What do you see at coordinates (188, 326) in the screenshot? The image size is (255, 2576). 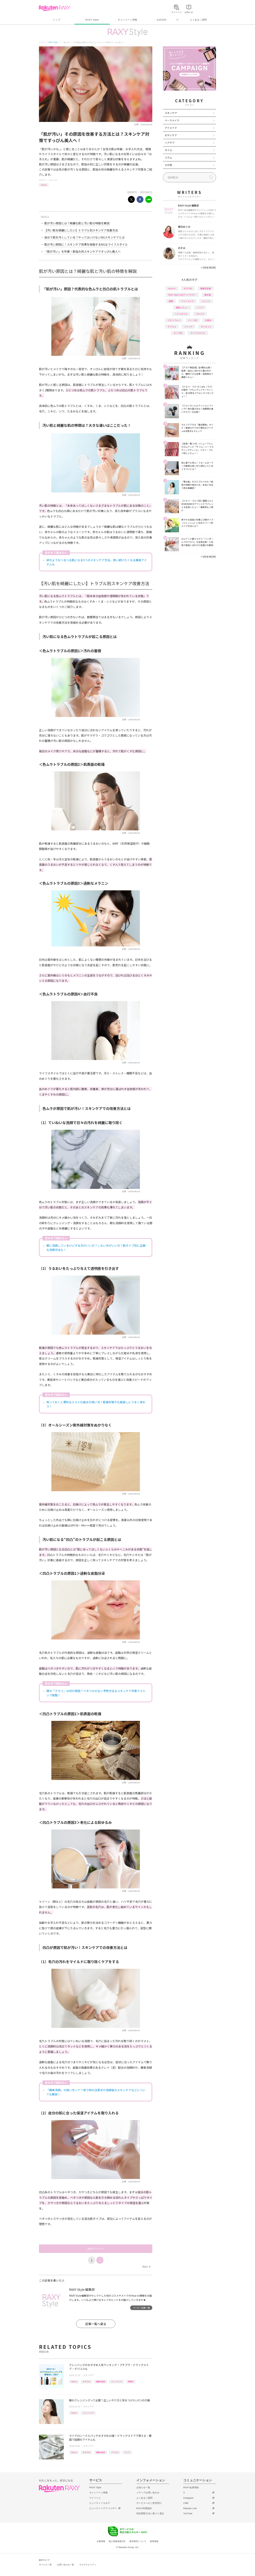 I see `ファンデ` at bounding box center [188, 326].